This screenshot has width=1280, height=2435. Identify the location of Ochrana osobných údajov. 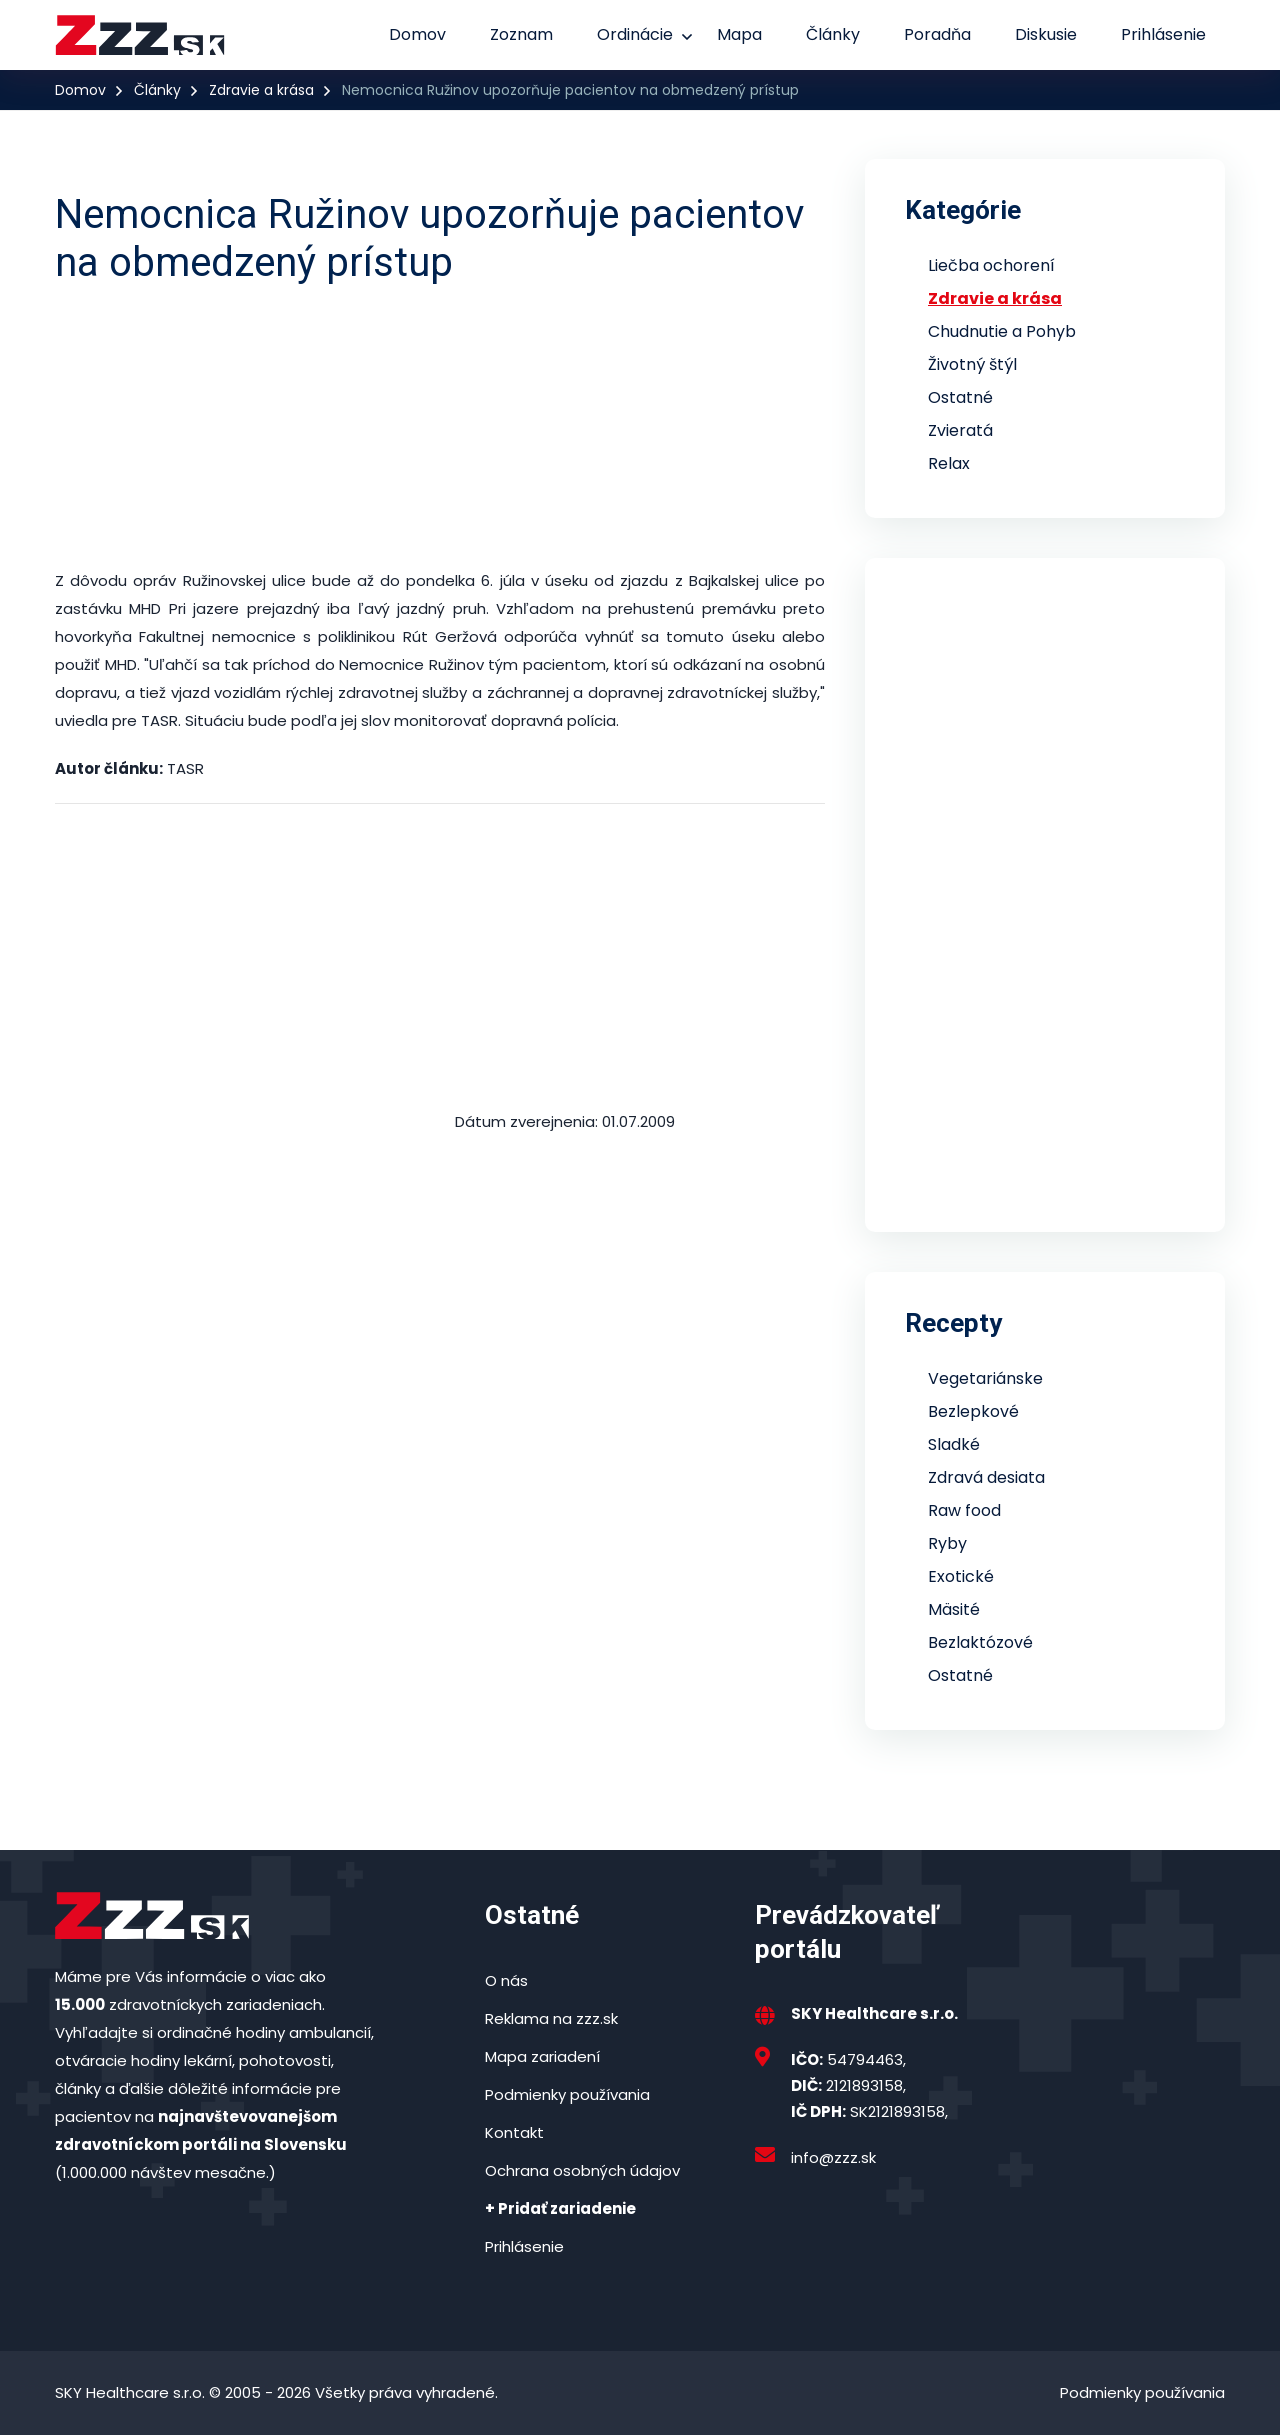
(582, 2170).